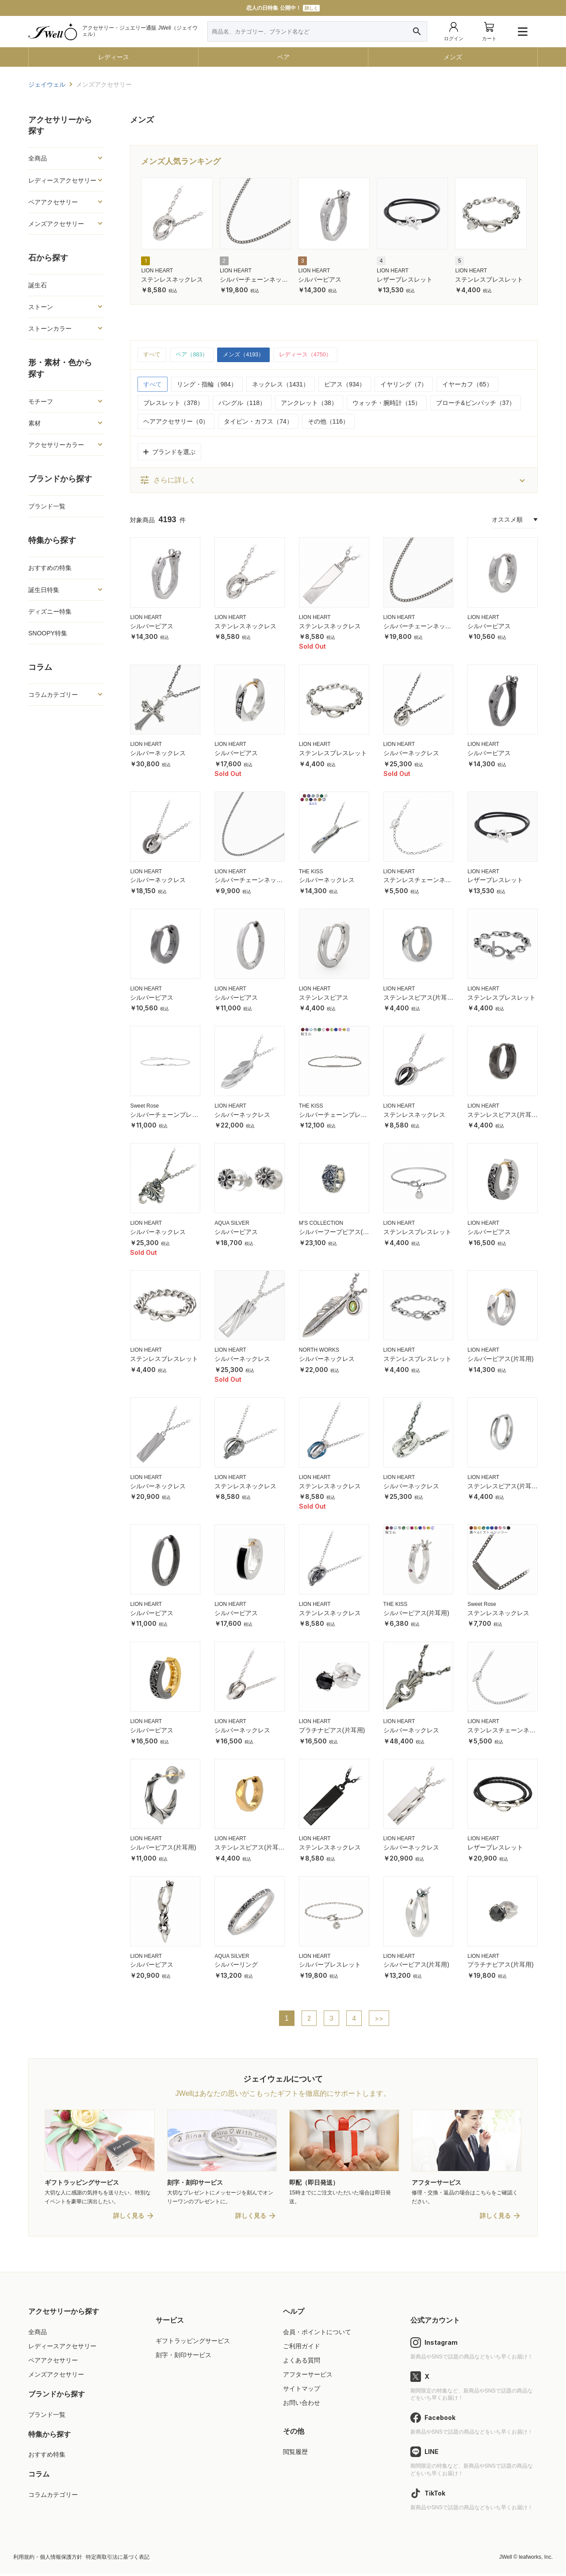 The height and width of the screenshot is (2576, 566). Describe the element at coordinates (117, 2559) in the screenshot. I see `特定商取引法に基づく表記` at that location.